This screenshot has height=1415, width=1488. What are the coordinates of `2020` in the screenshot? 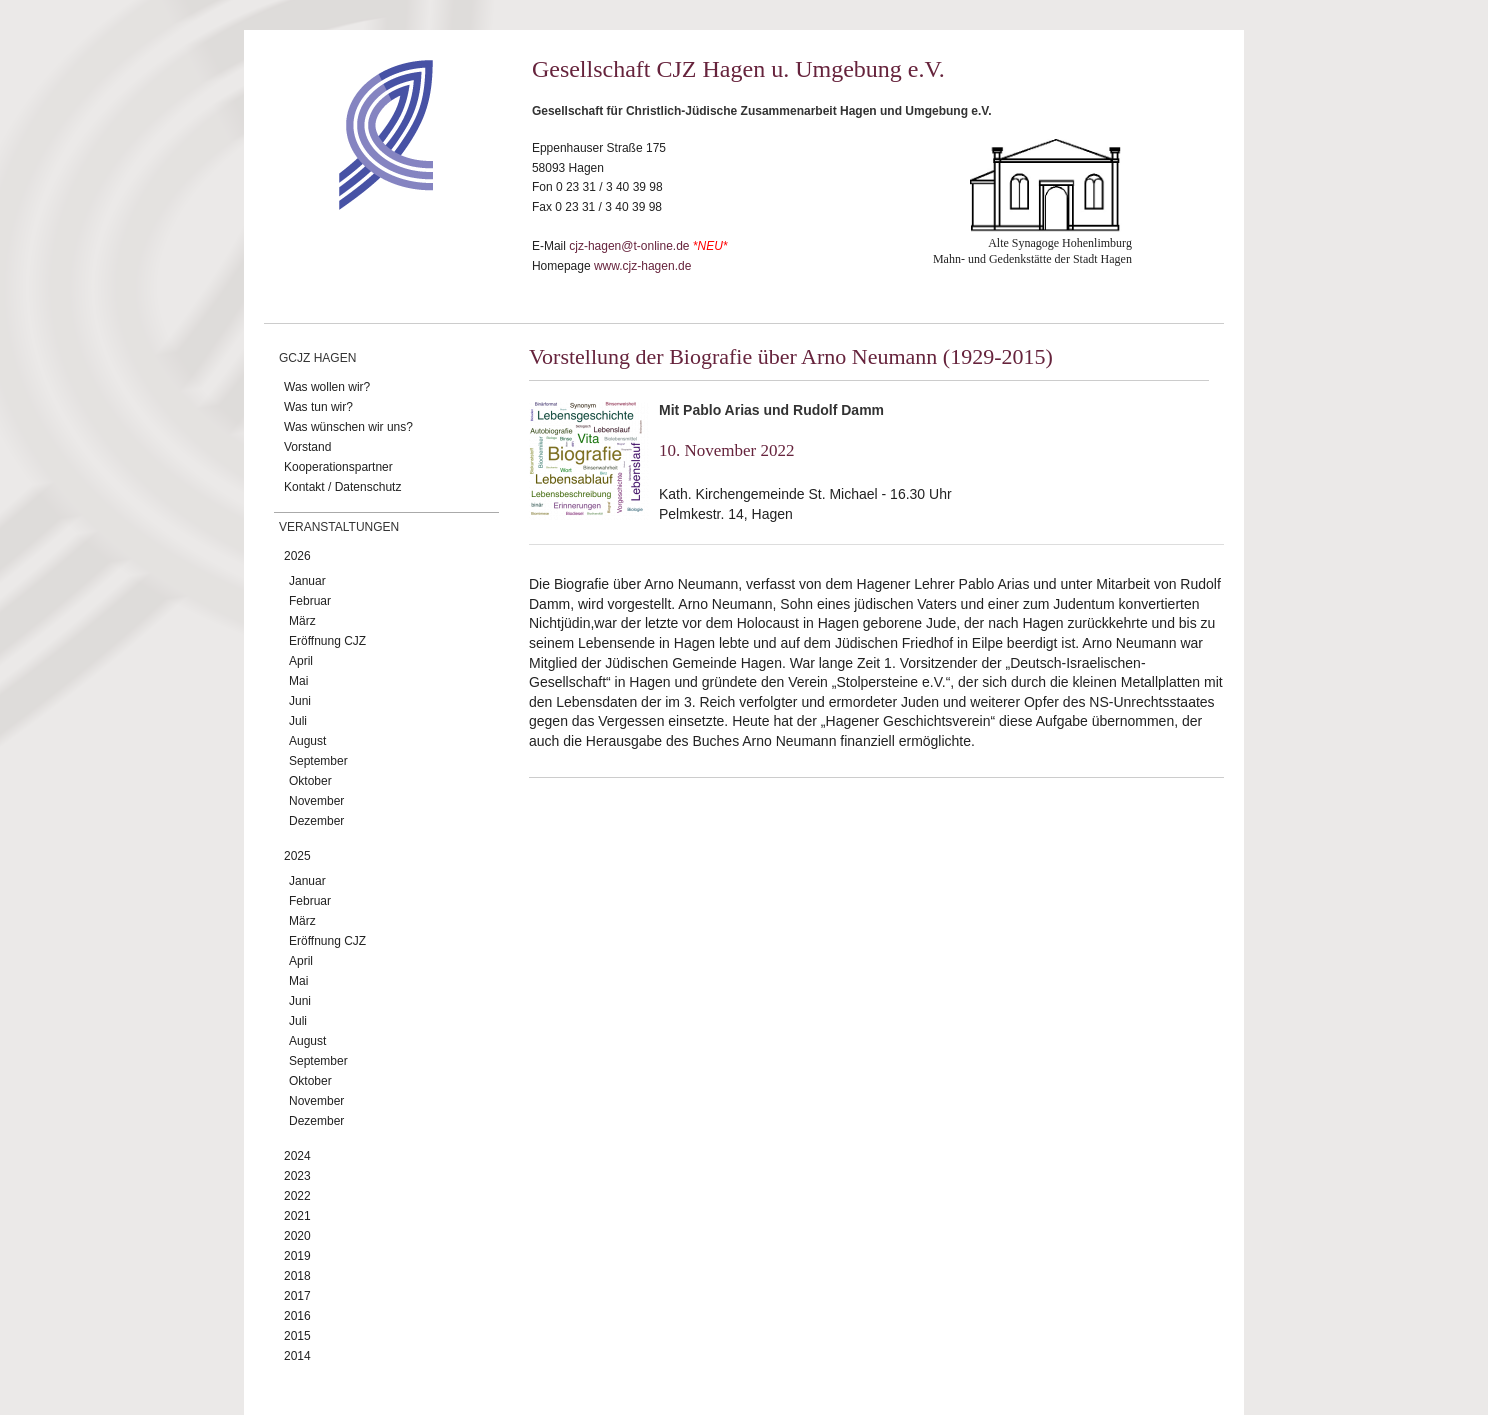 It's located at (297, 1236).